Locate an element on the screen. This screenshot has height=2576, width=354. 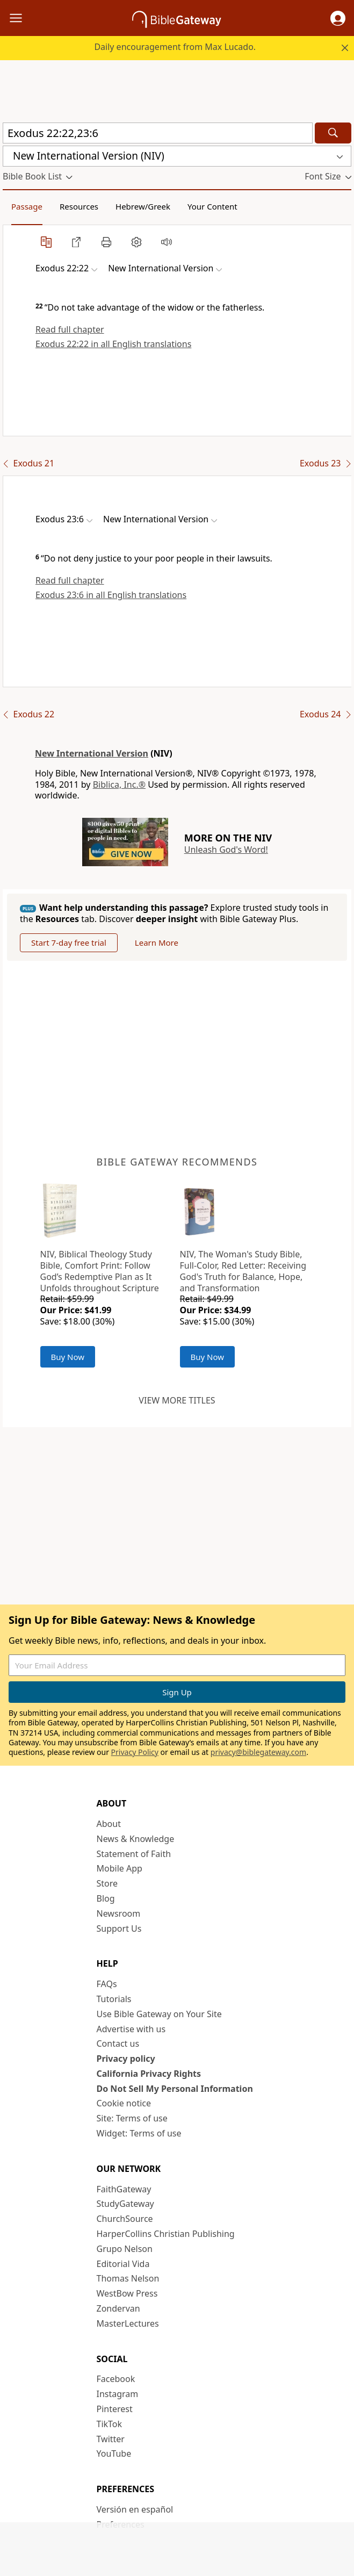
MasterLectures [MasterLectures (opens in new window)] is located at coordinates (128, 2323).